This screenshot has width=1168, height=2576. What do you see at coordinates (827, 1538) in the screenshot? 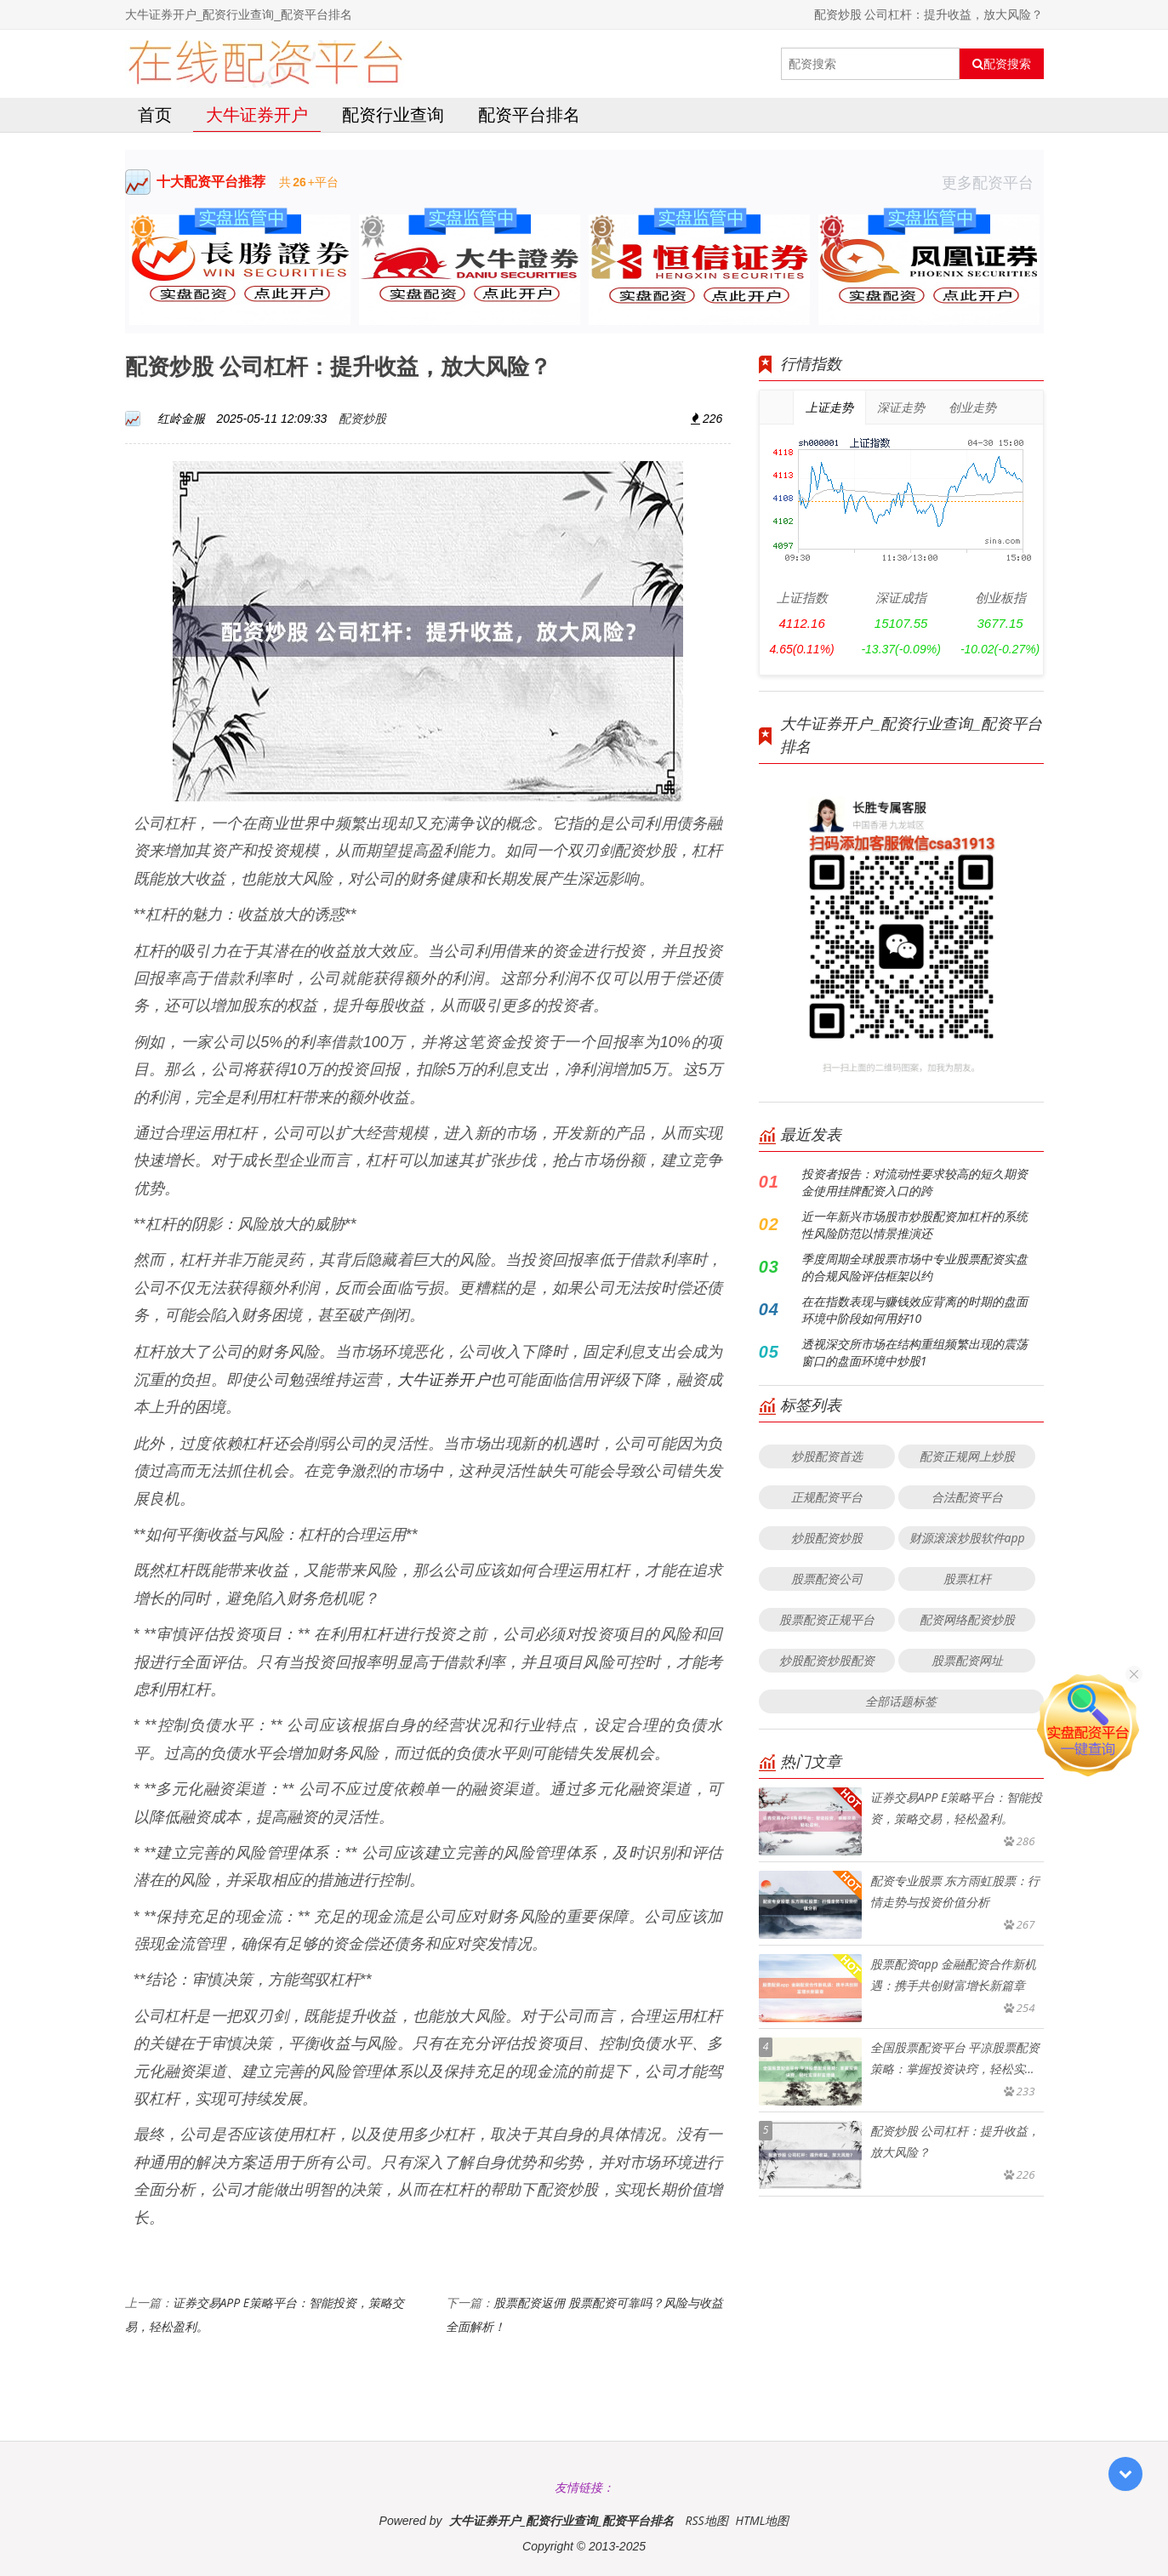
I see `炒股配资炒股` at bounding box center [827, 1538].